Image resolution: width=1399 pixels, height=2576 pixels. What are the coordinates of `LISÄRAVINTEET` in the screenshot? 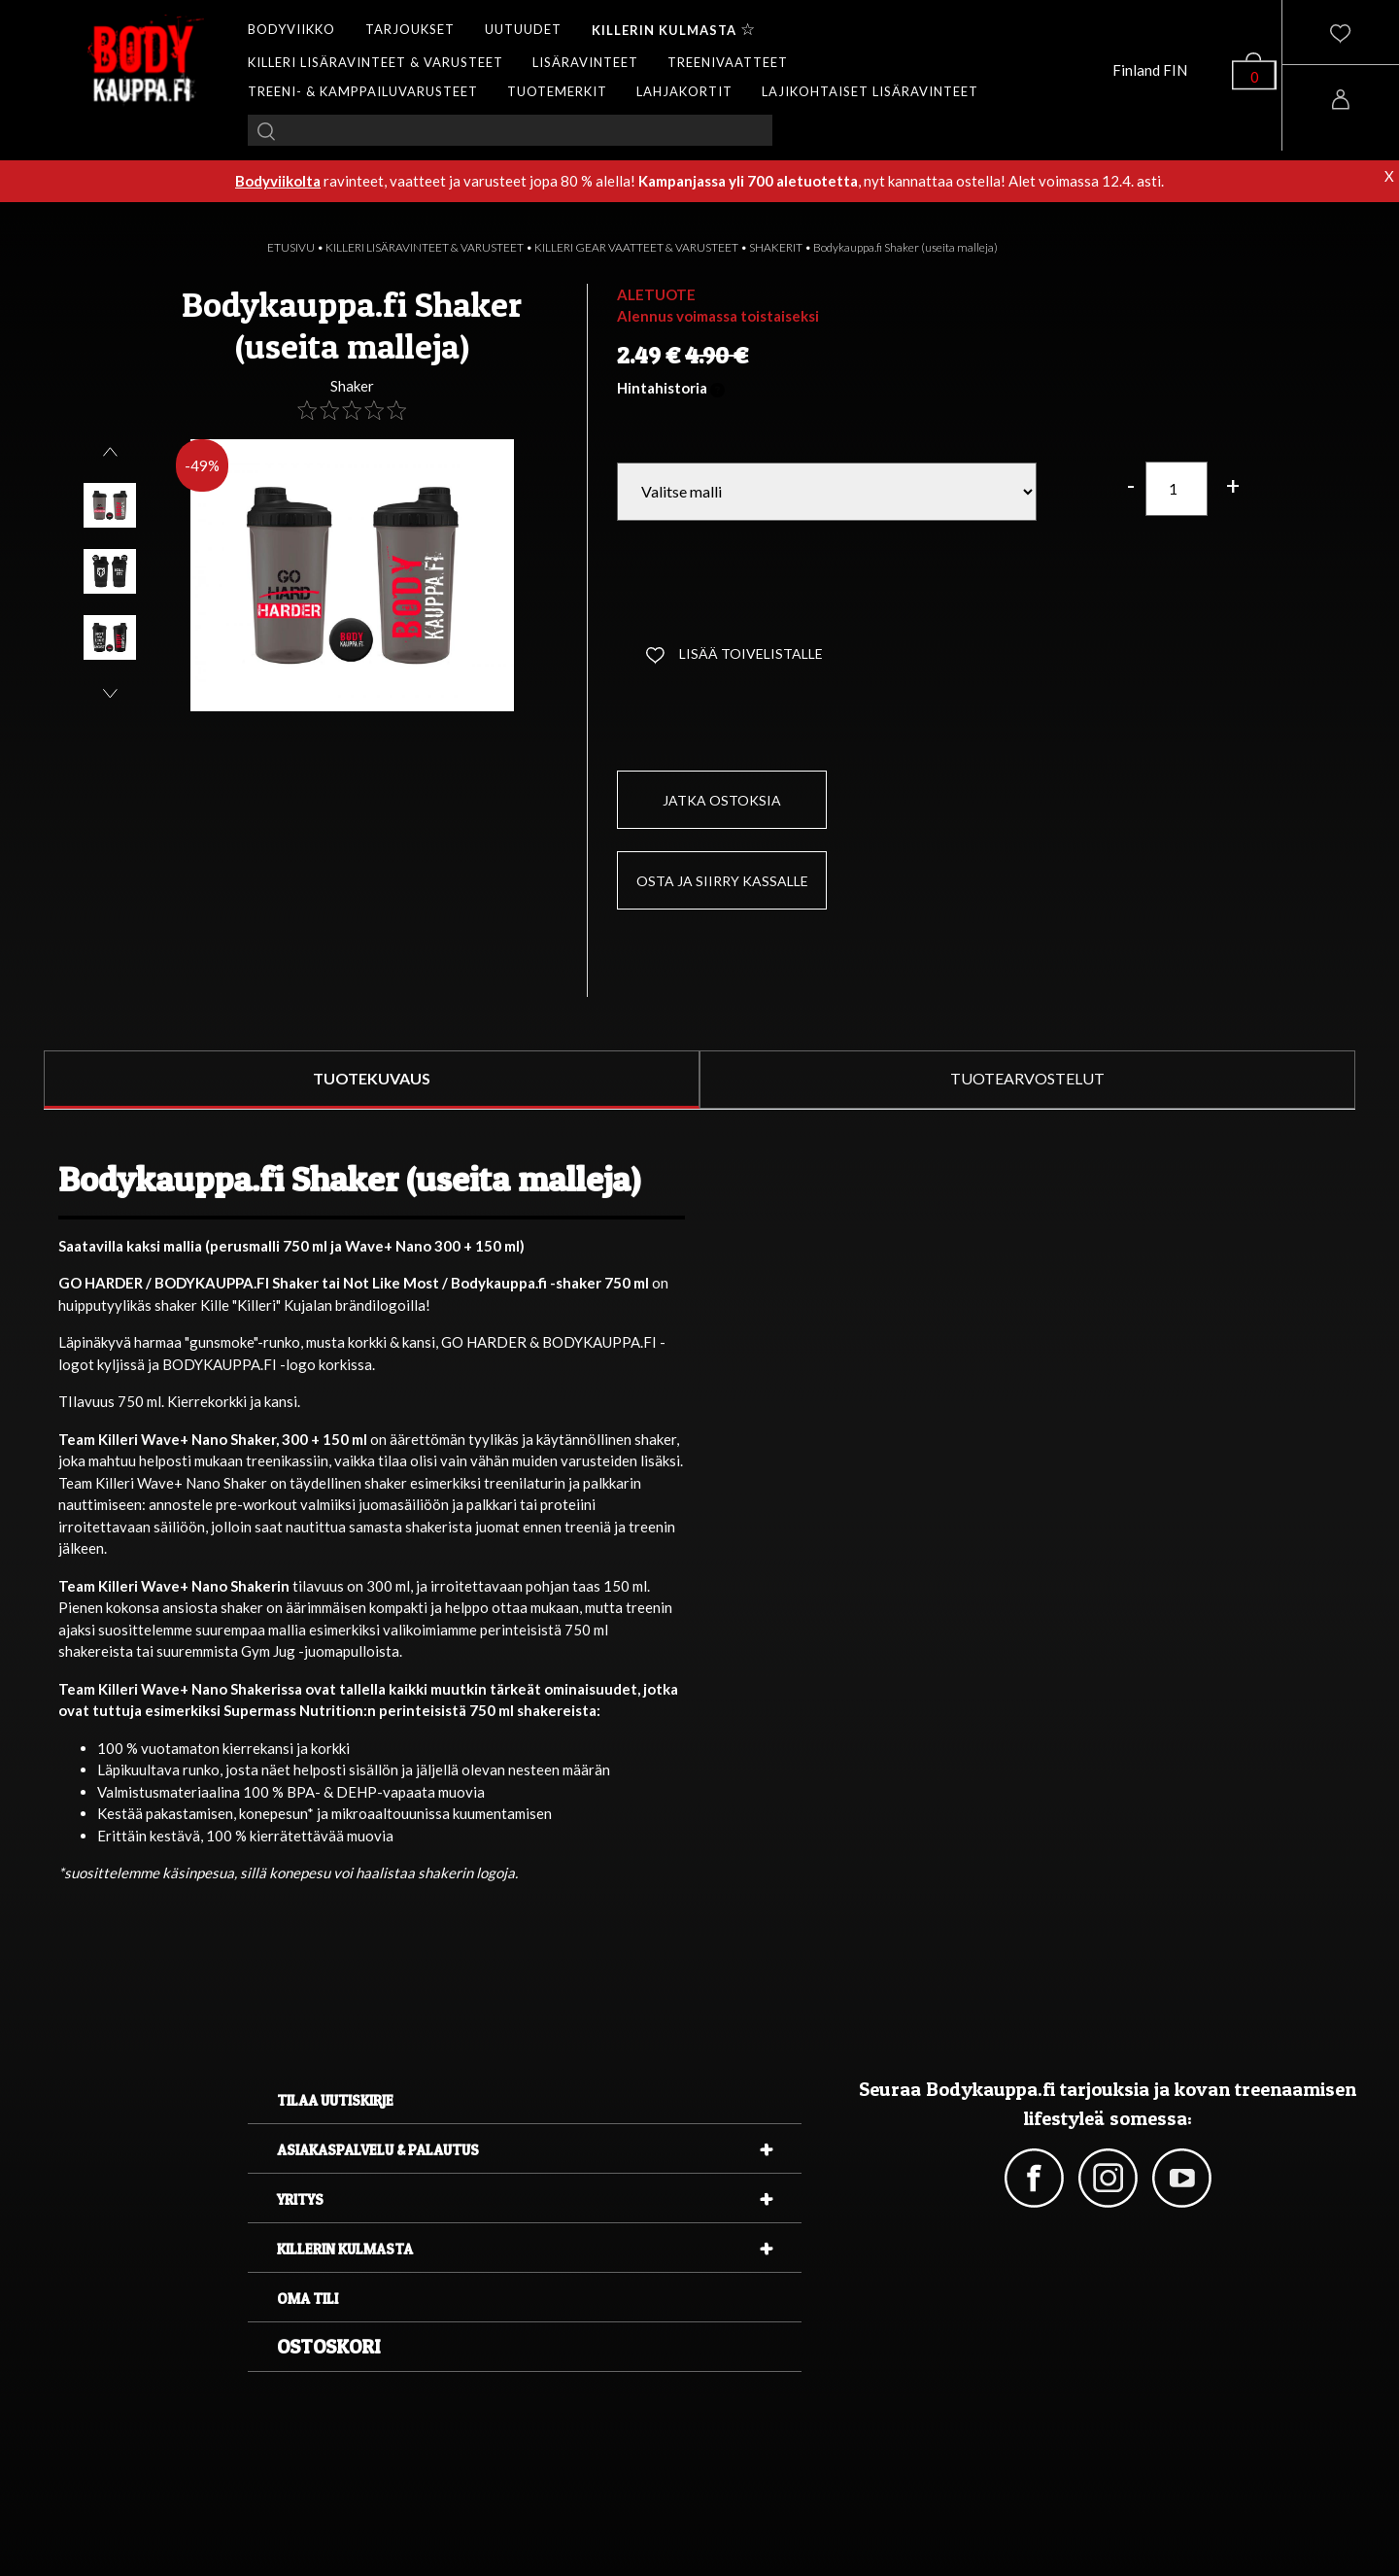 It's located at (585, 62).